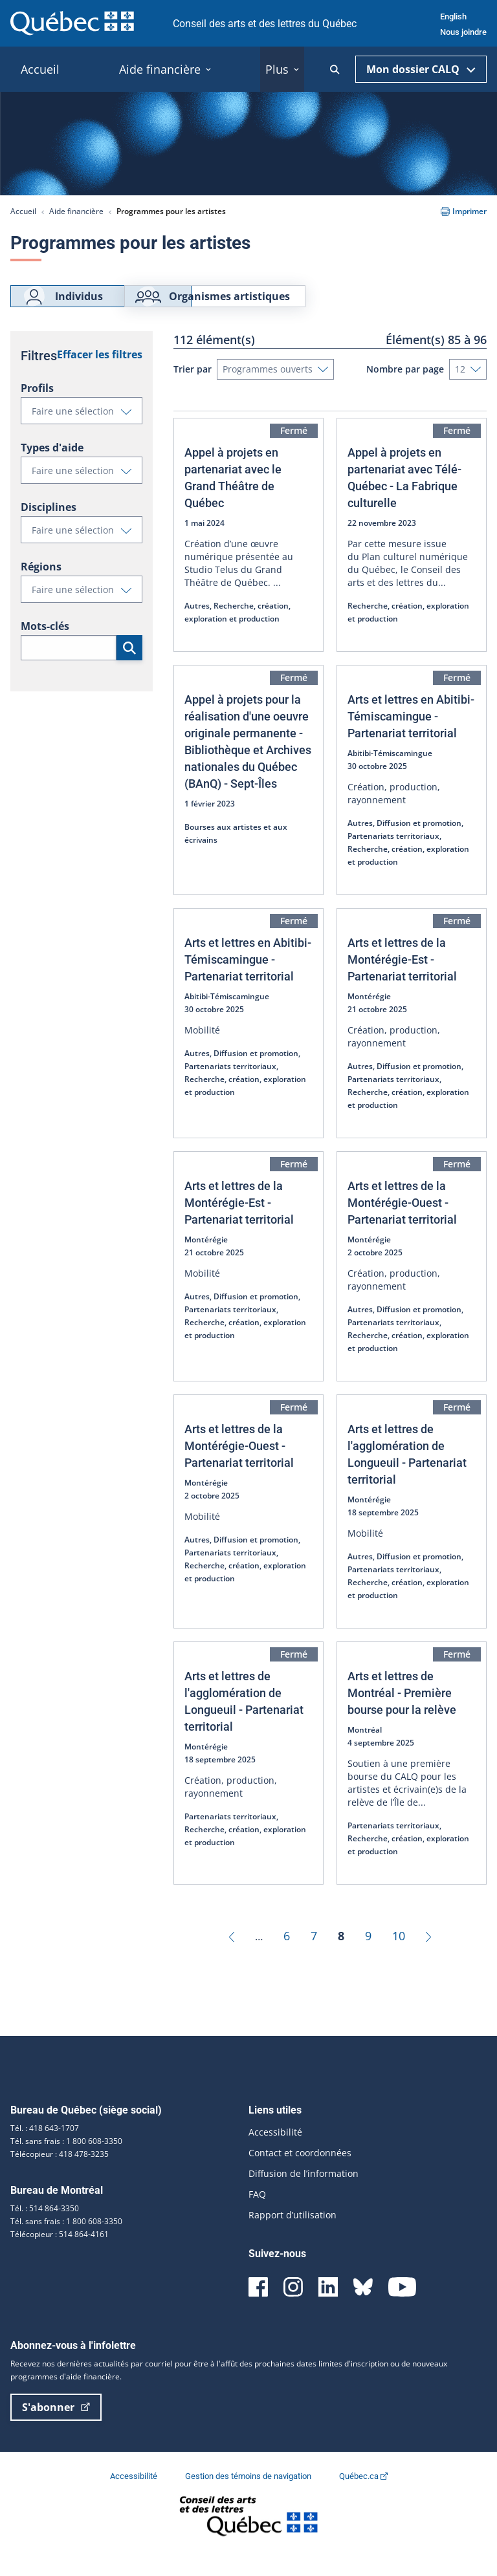 The width and height of the screenshot is (497, 2576). Describe the element at coordinates (44, 2147) in the screenshot. I see `Tél. : 418 643-1707` at that location.